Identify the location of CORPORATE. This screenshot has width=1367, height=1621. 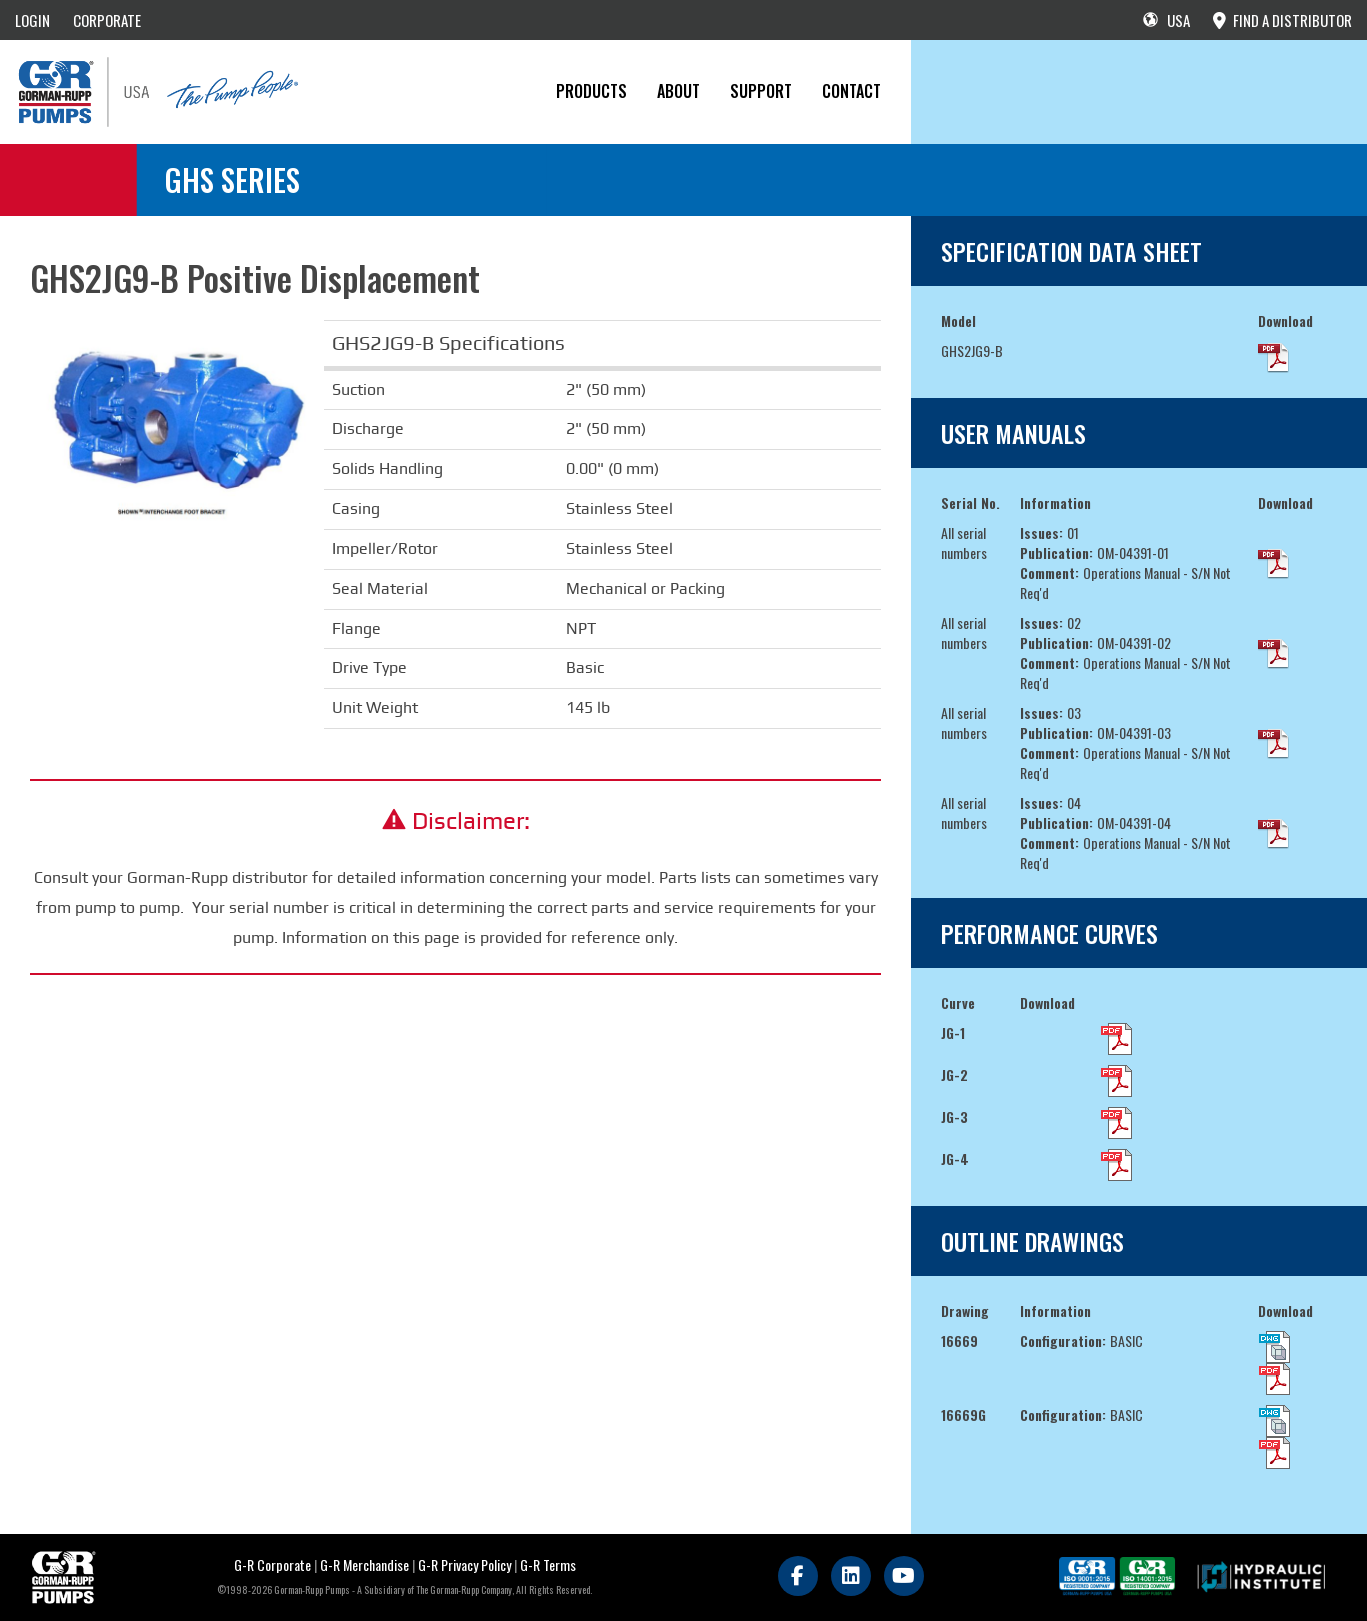
(107, 20).